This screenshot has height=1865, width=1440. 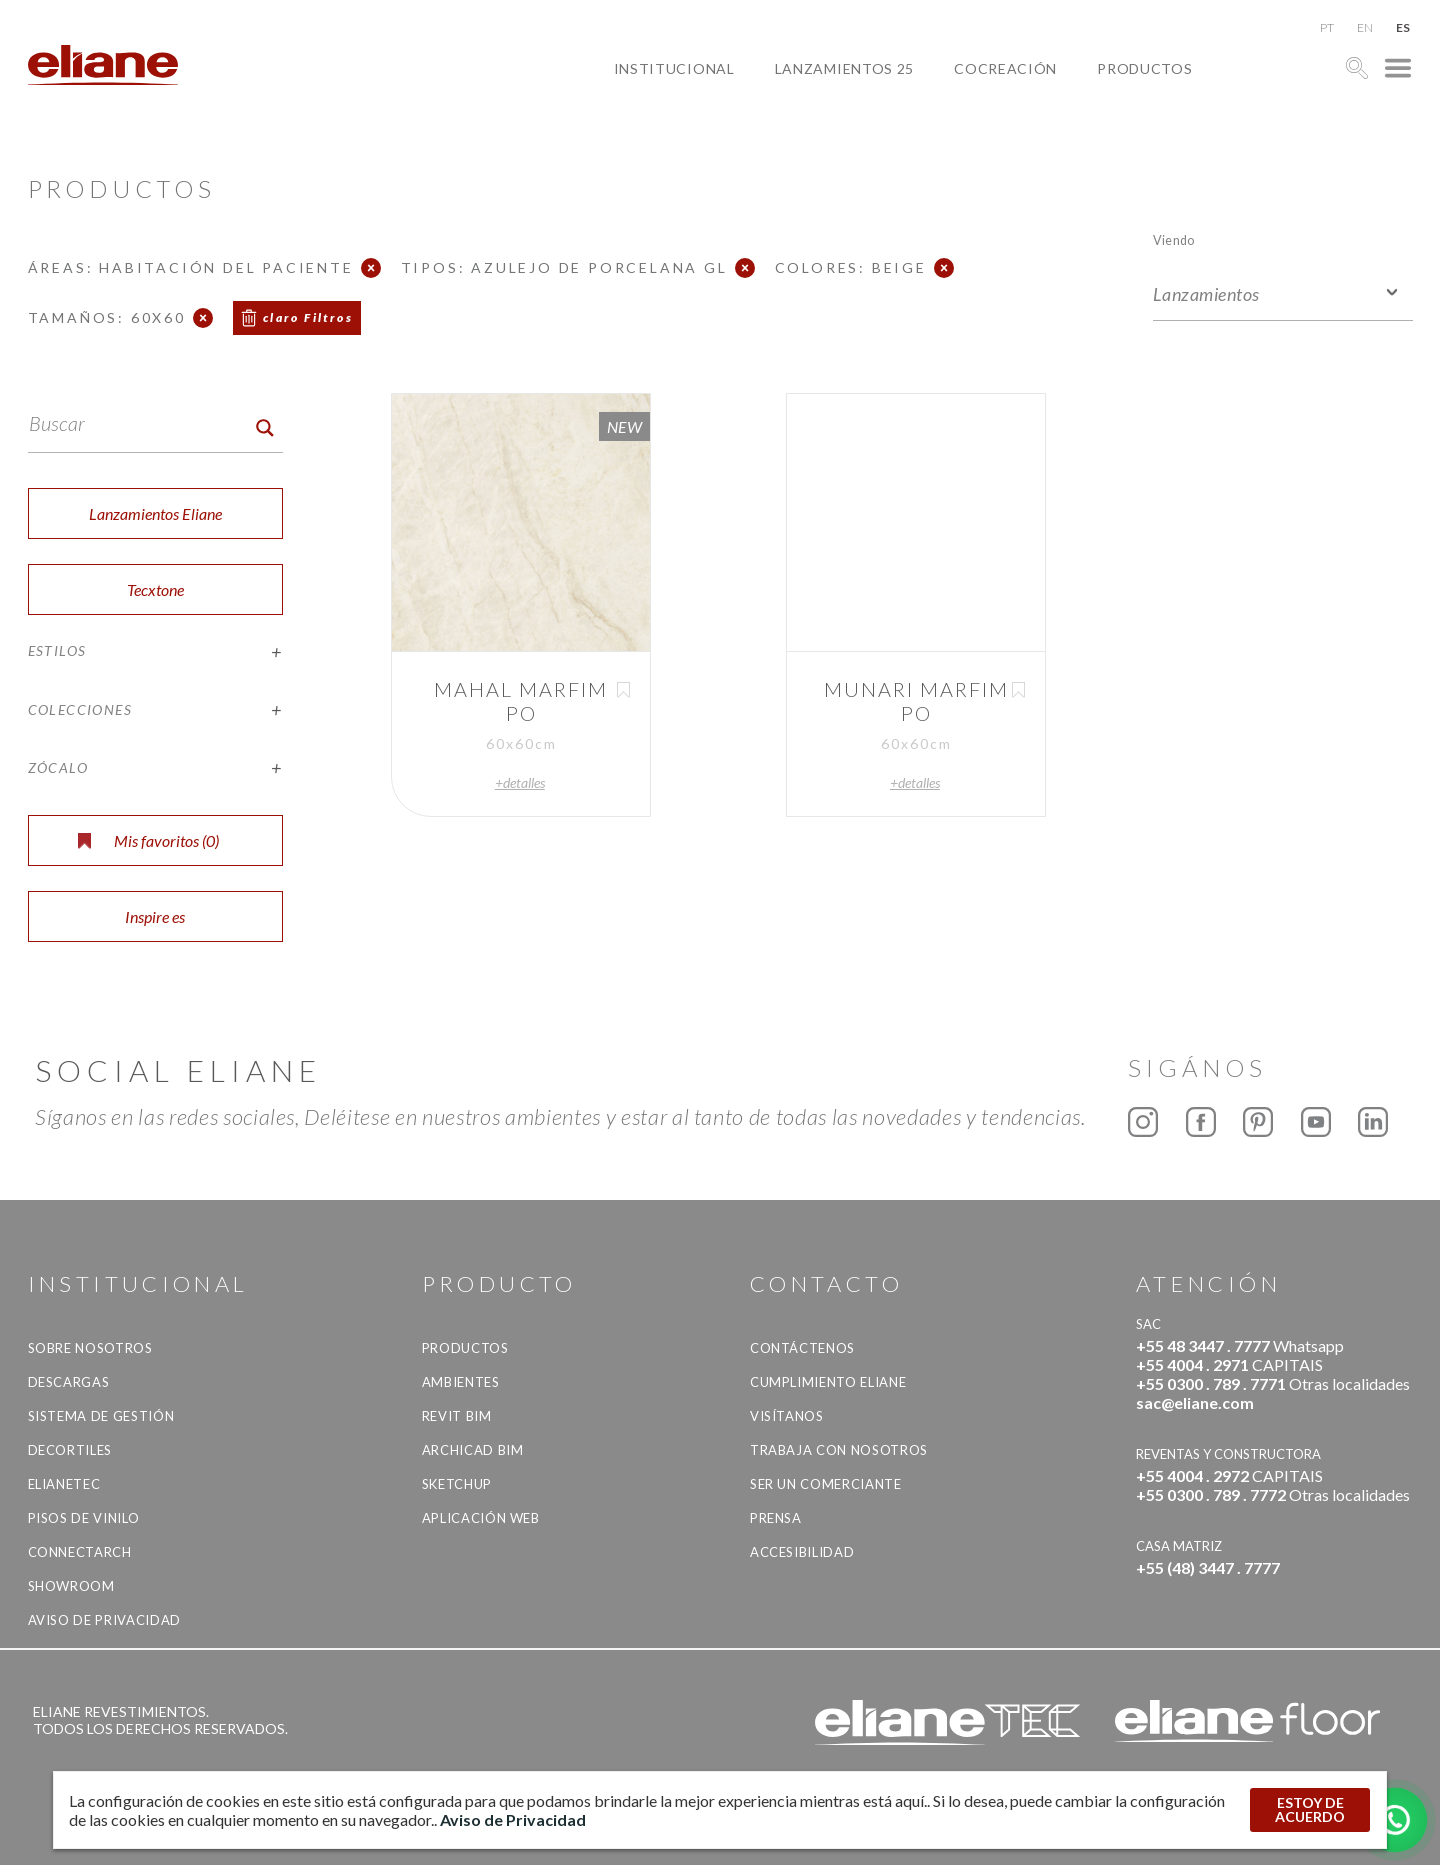 I want to click on Cocreación, so click(x=1005, y=68).